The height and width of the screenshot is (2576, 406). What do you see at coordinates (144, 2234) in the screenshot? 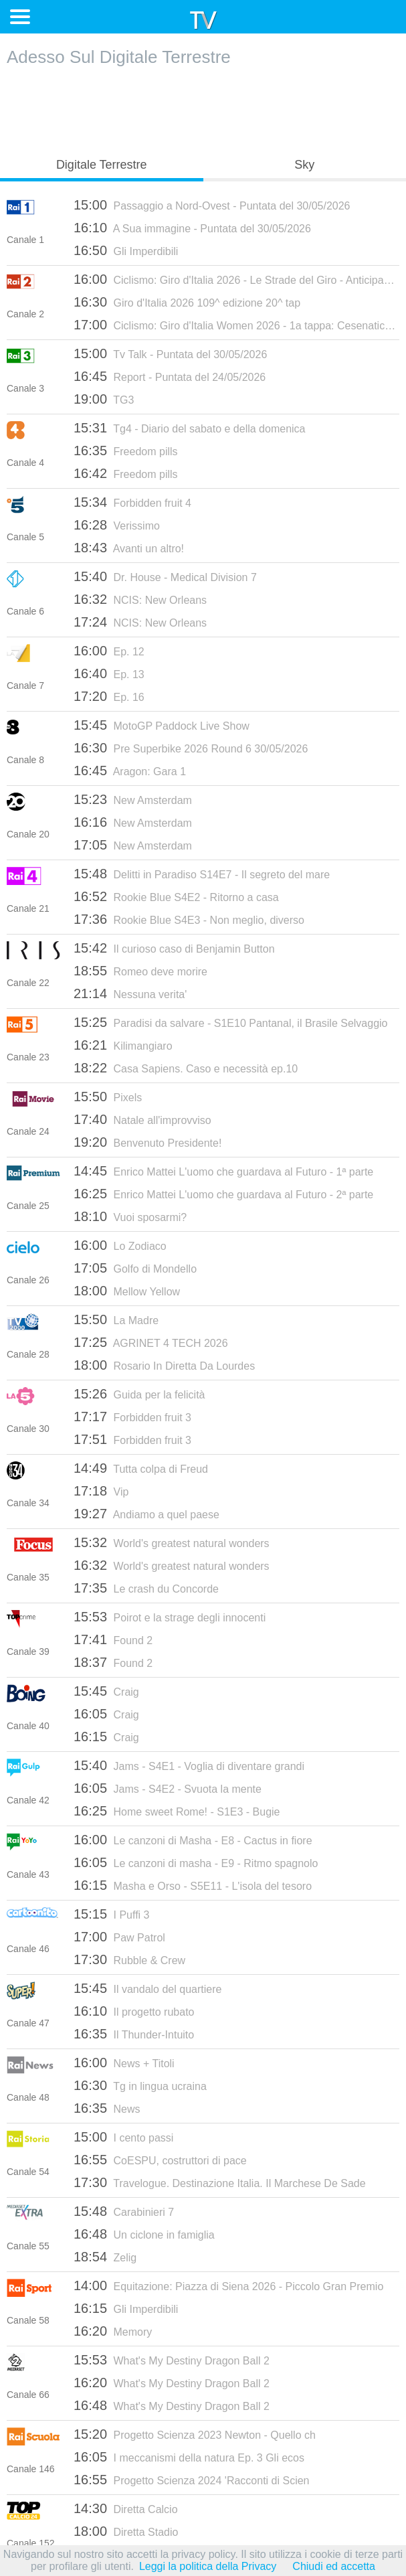
I see `Un ciclone in famiglia` at bounding box center [144, 2234].